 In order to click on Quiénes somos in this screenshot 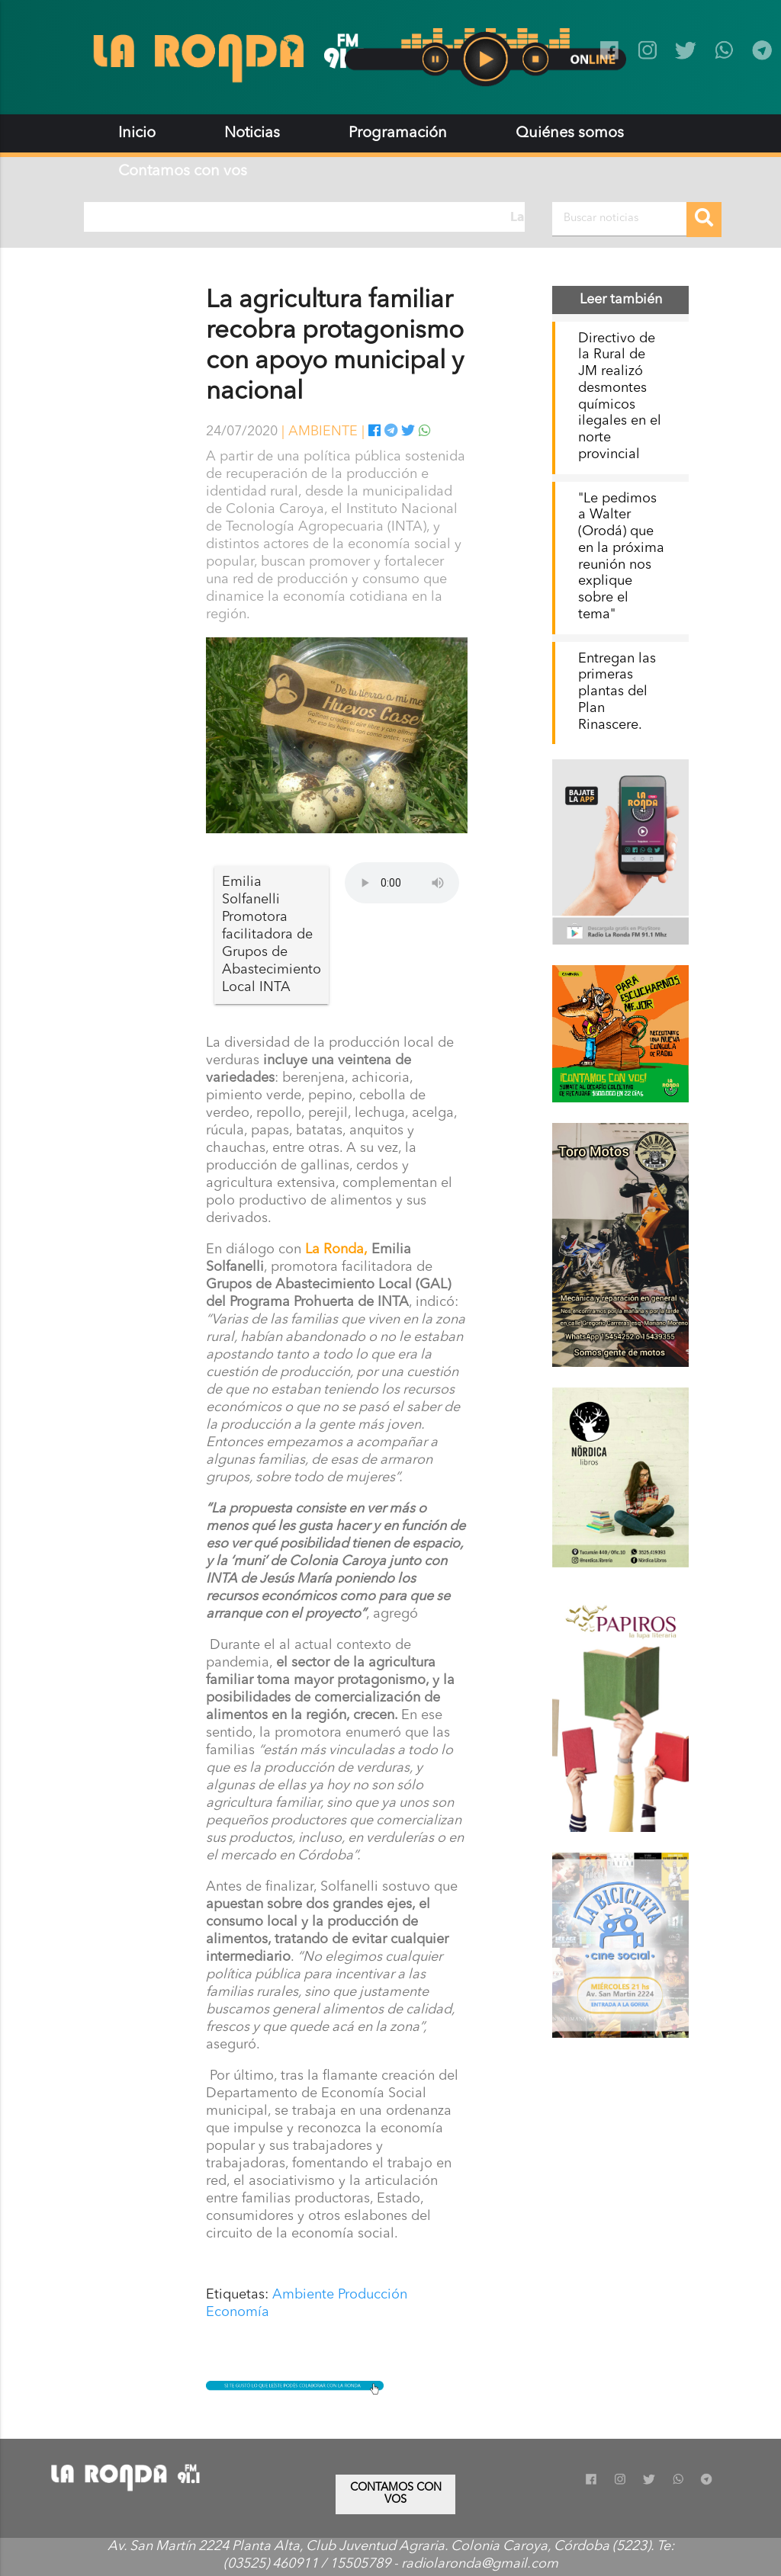, I will do `click(570, 133)`.